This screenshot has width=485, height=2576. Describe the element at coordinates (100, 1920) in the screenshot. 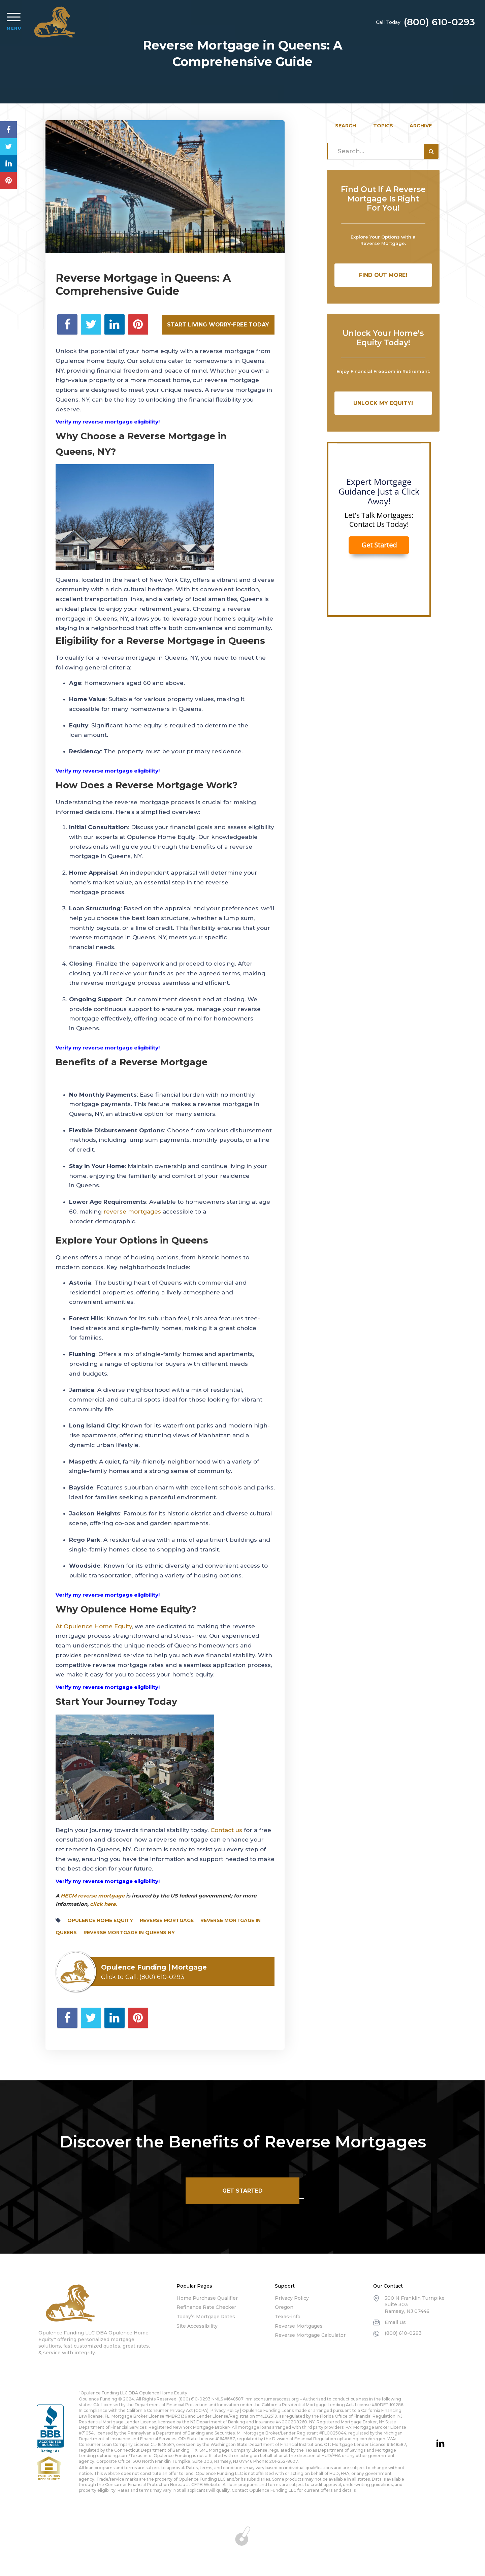

I see `opulence home equity` at that location.